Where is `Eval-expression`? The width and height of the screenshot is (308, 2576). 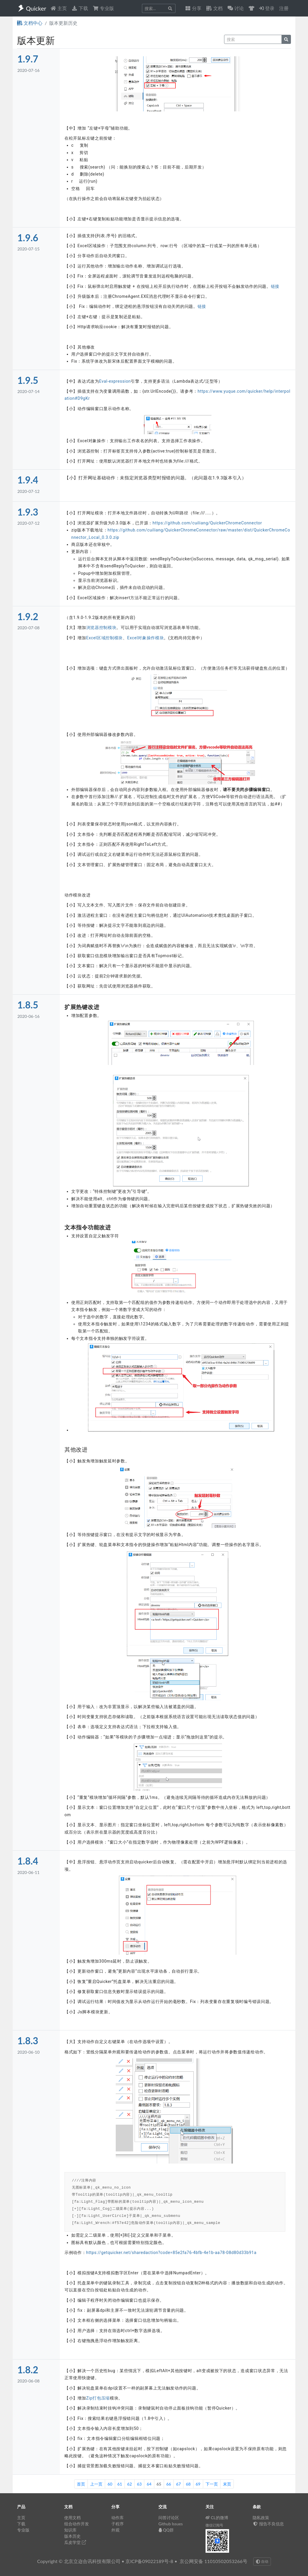
Eval-expression is located at coordinates (115, 381).